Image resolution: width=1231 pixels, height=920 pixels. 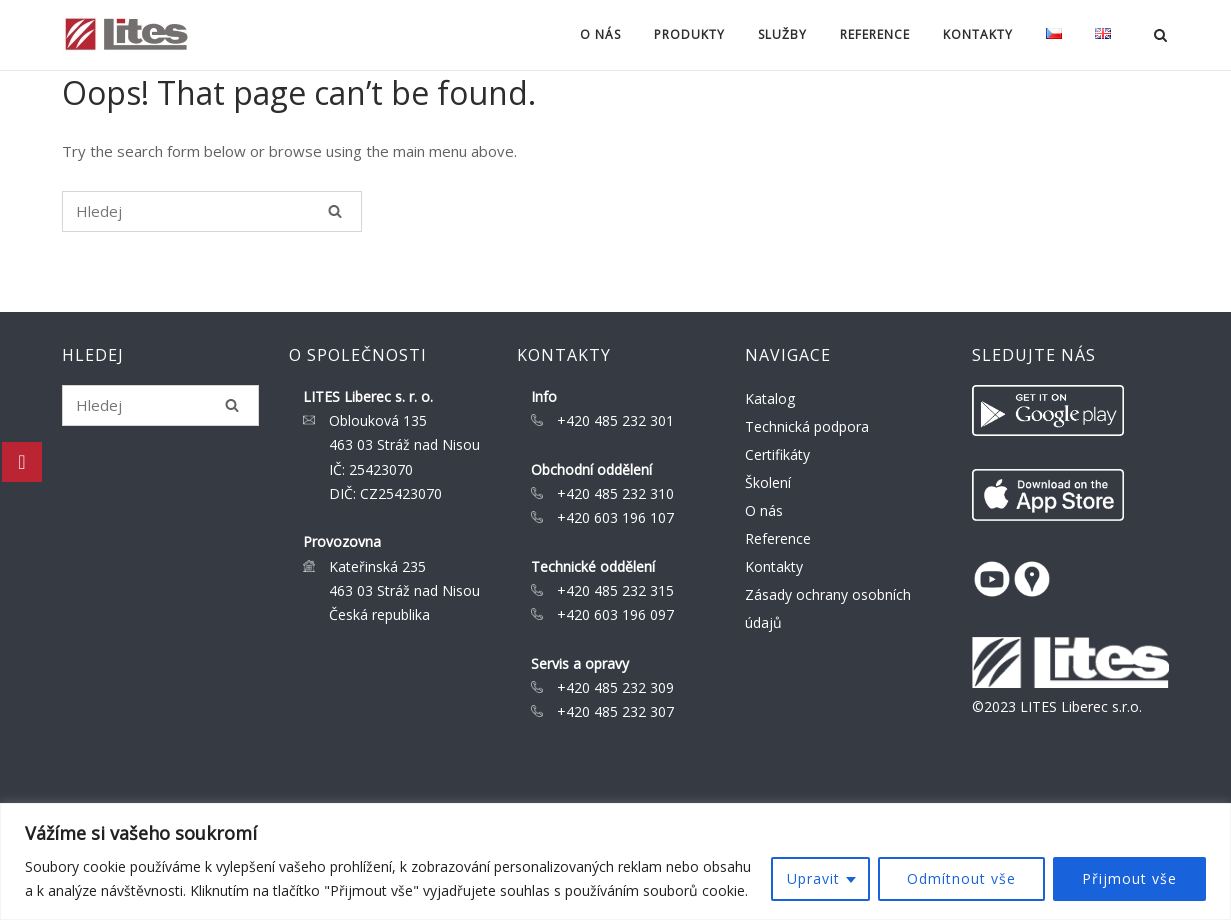 I want to click on Přijmout vše, so click(x=1129, y=878).